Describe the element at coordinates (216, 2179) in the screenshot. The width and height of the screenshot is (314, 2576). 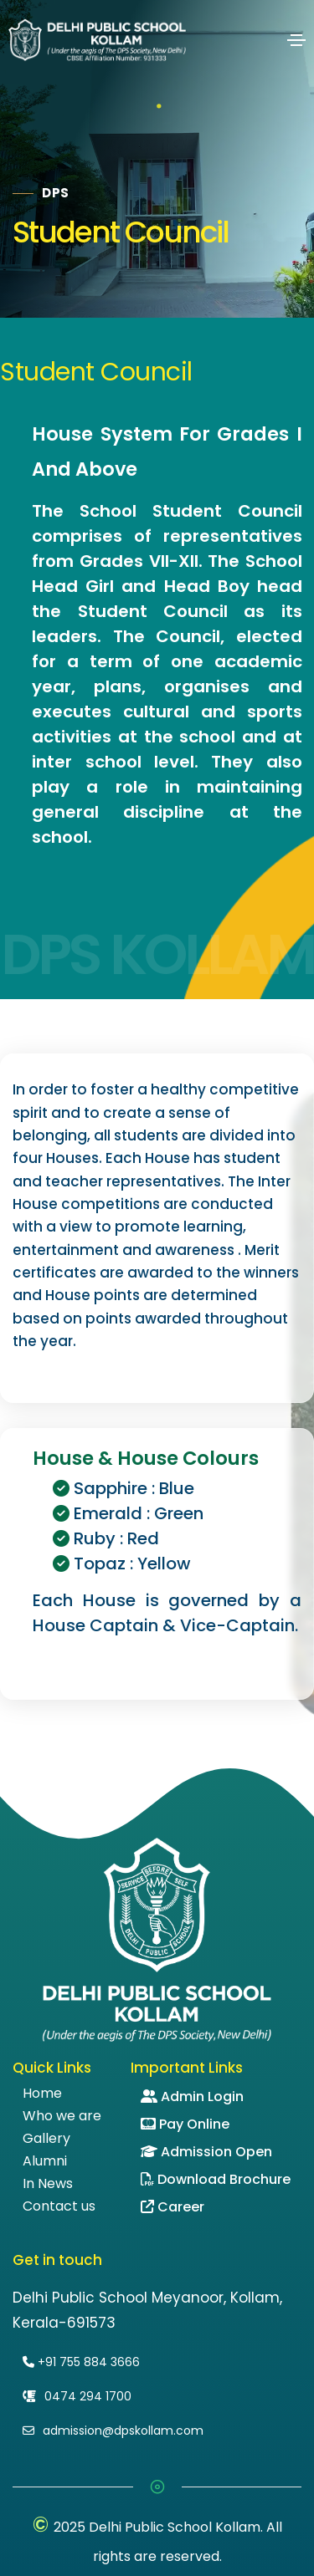
I see `Download Brochure` at that location.